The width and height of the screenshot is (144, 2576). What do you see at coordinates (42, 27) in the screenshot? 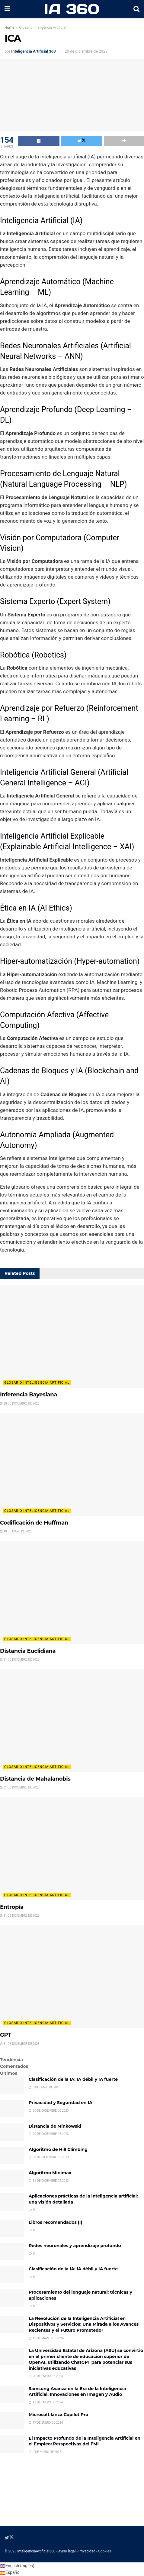
I see `Glosario Inteligencia Artificial` at bounding box center [42, 27].